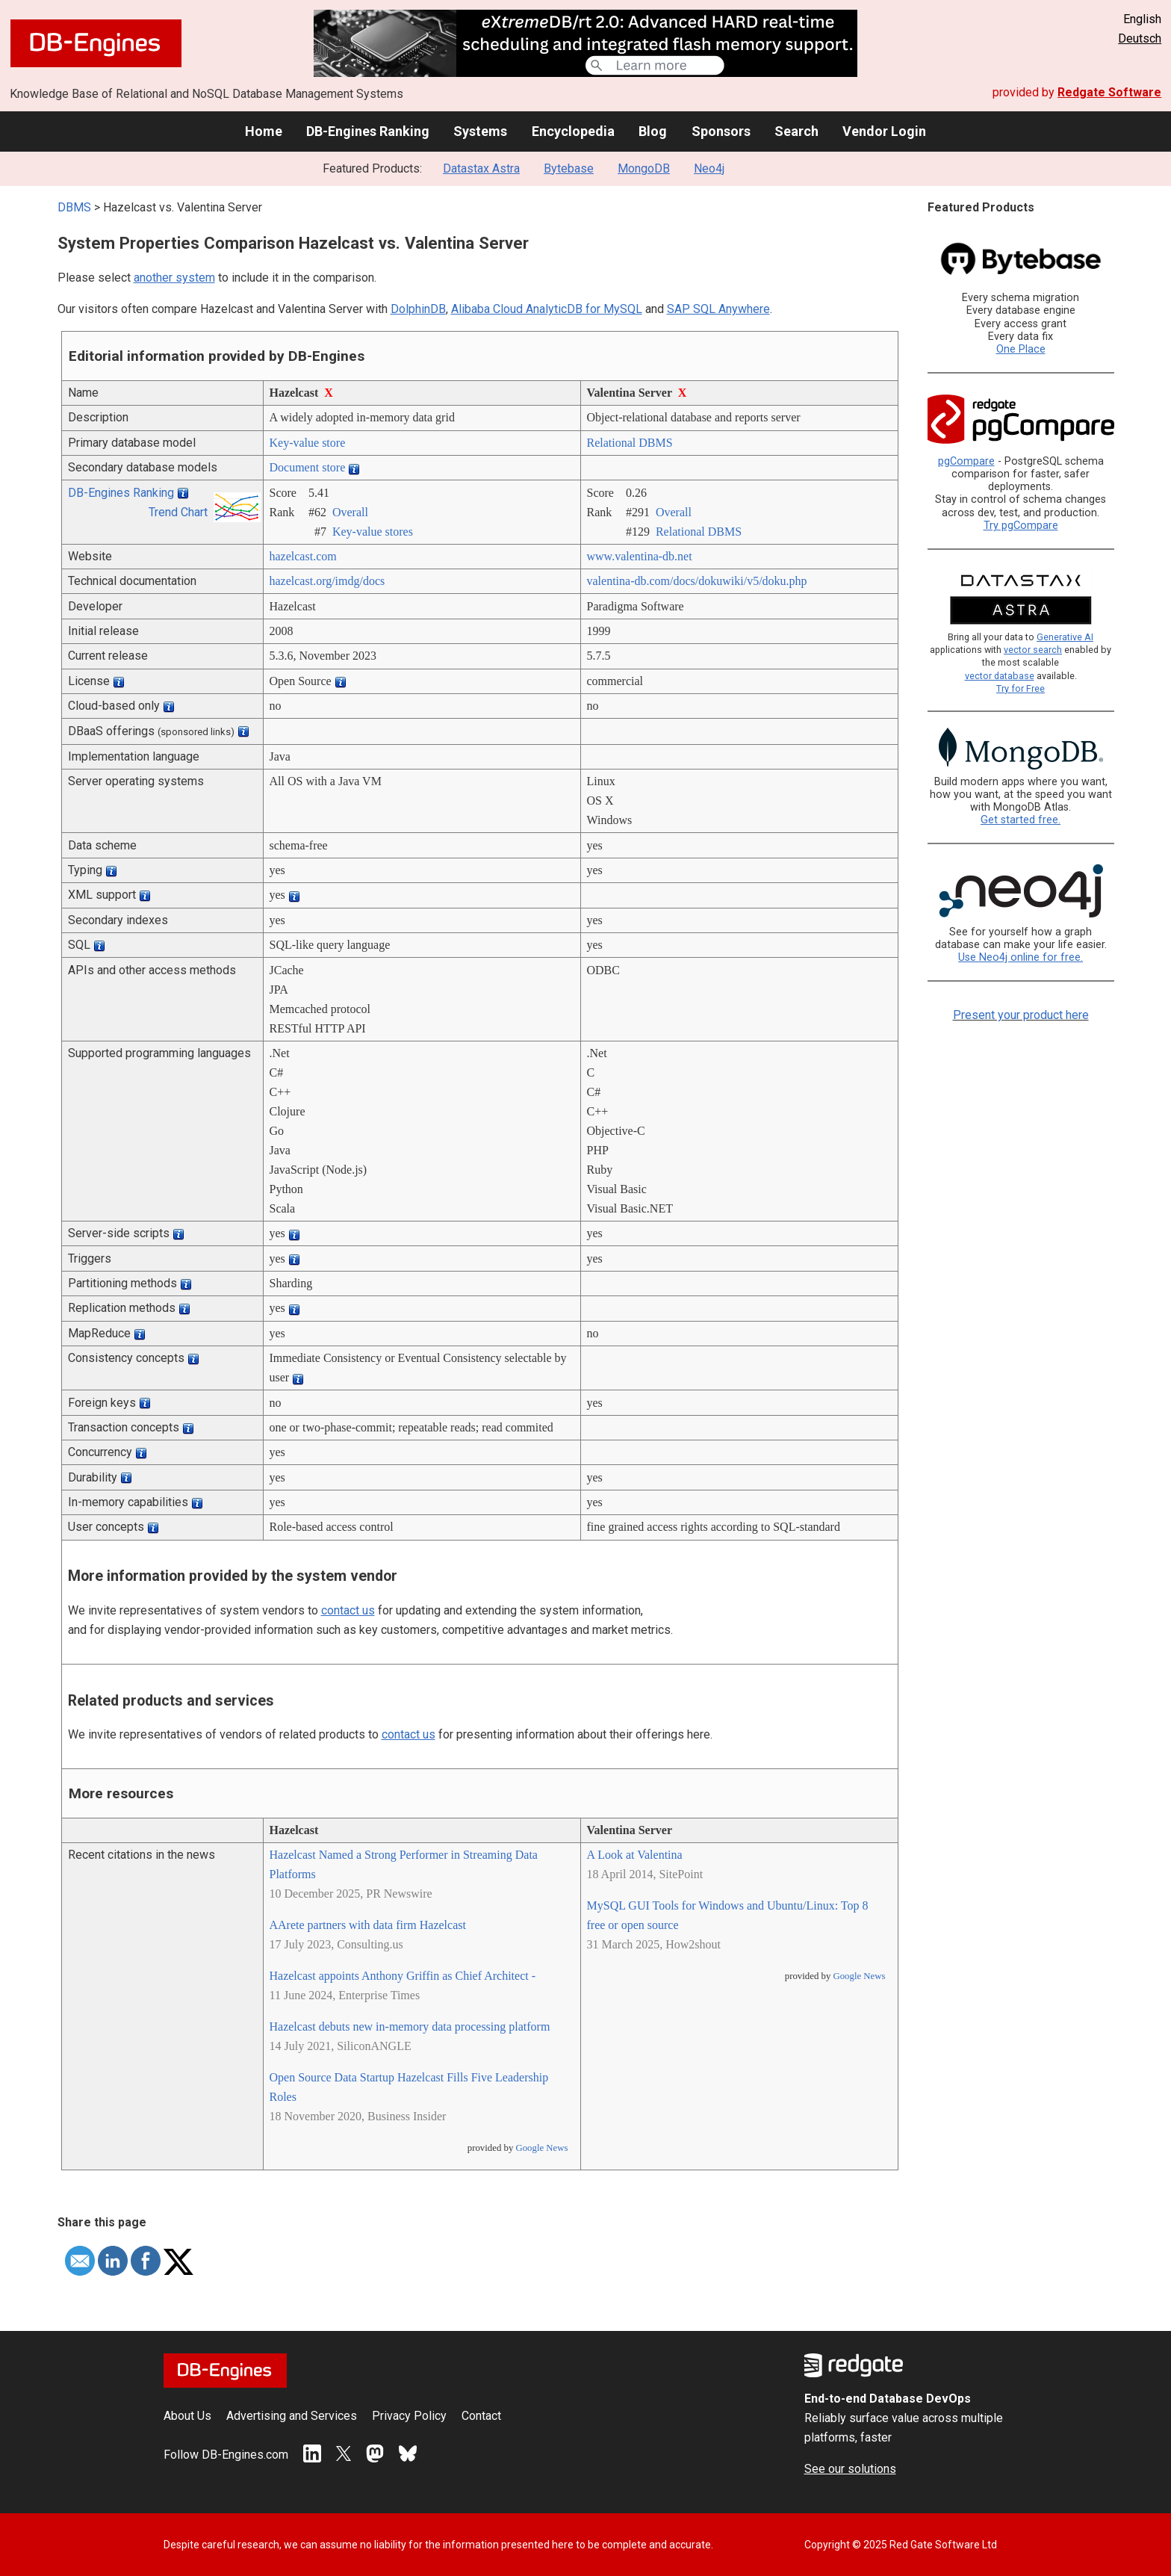 Image resolution: width=1171 pixels, height=2576 pixels. I want to click on Google News, so click(541, 2148).